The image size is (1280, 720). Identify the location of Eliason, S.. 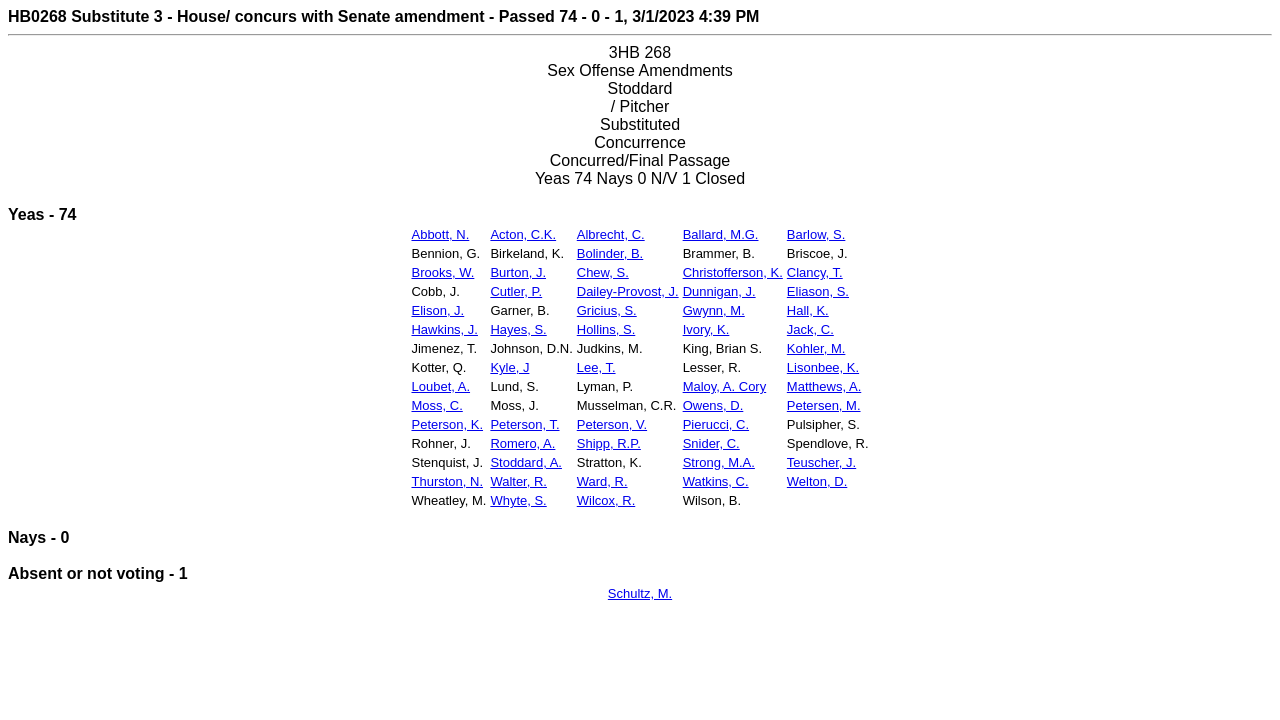
(818, 291).